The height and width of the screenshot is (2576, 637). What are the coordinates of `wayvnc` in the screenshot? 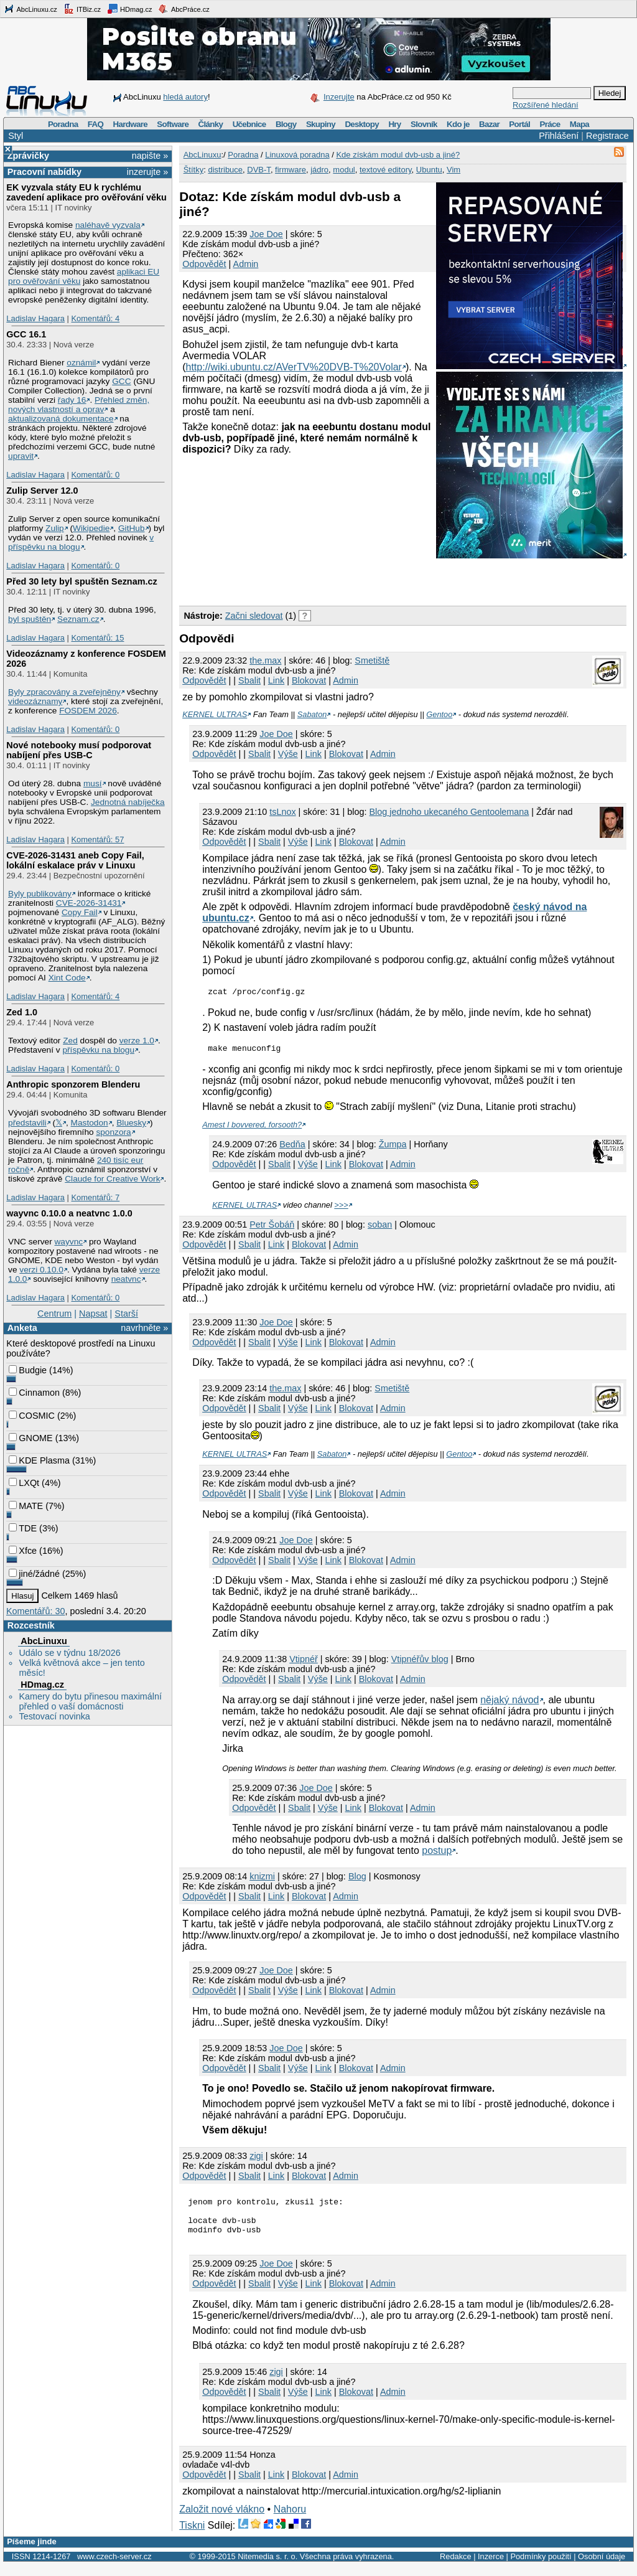 It's located at (69, 1241).